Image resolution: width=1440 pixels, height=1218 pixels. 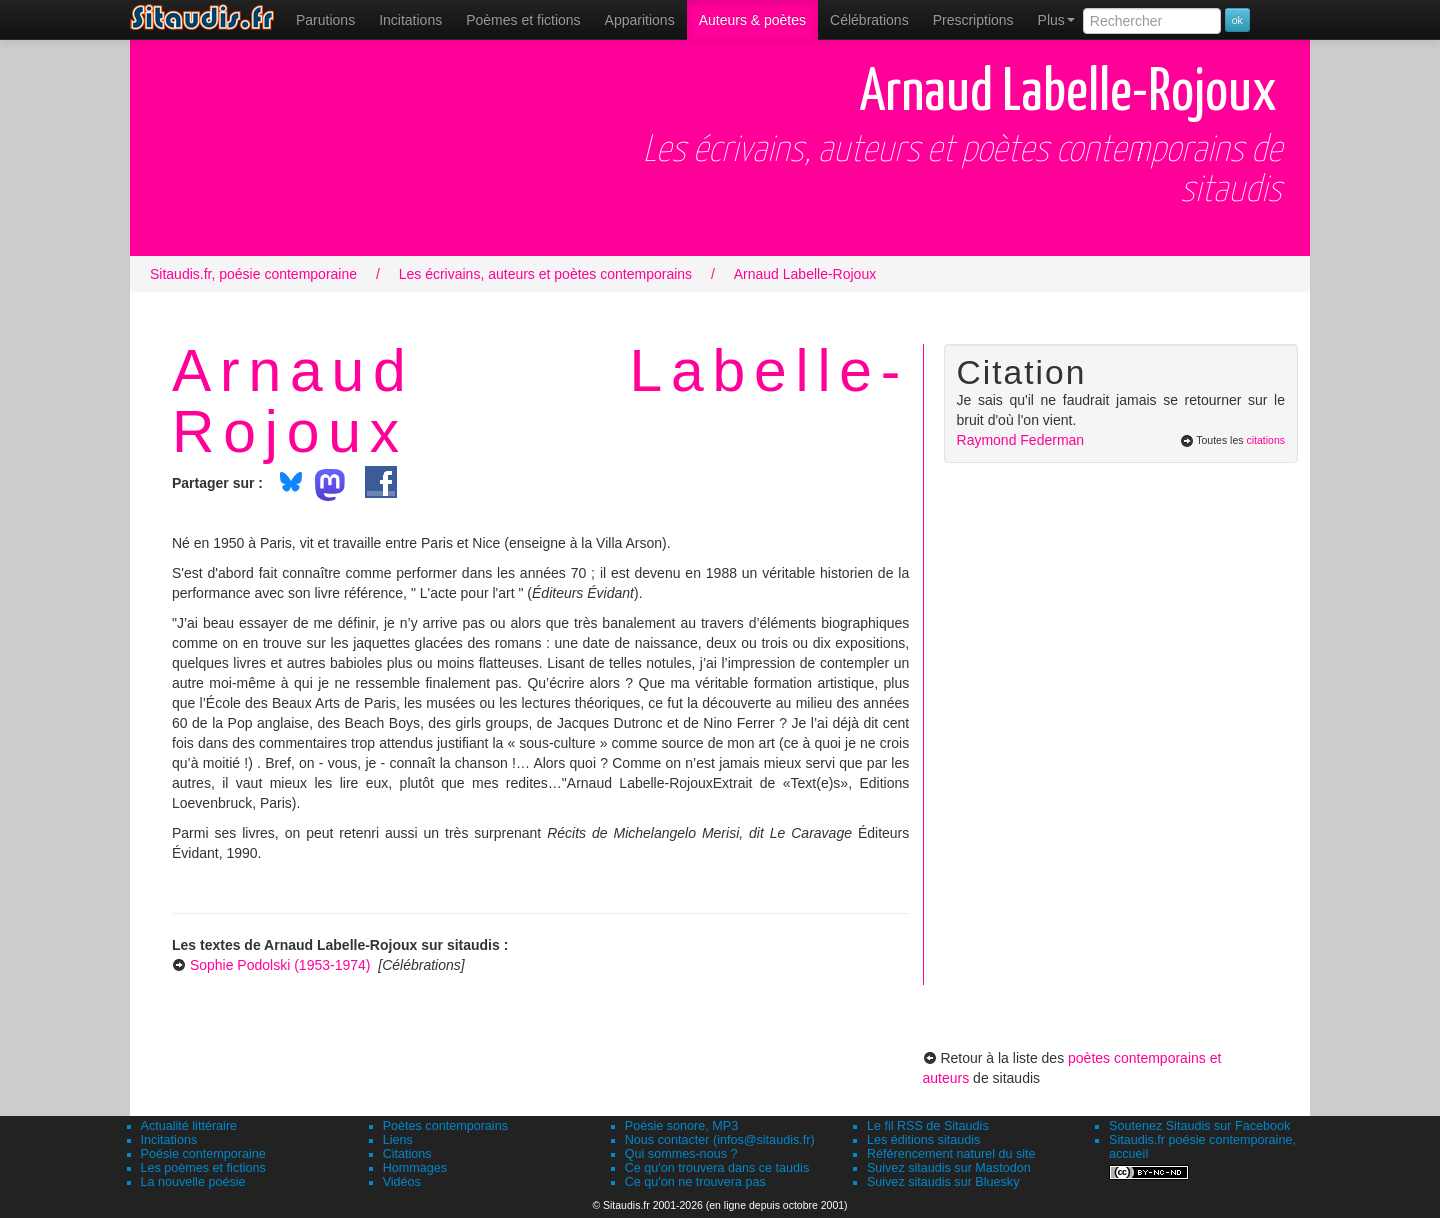 I want to click on Le fil RSS de Sitaudis, so click(x=928, y=1126).